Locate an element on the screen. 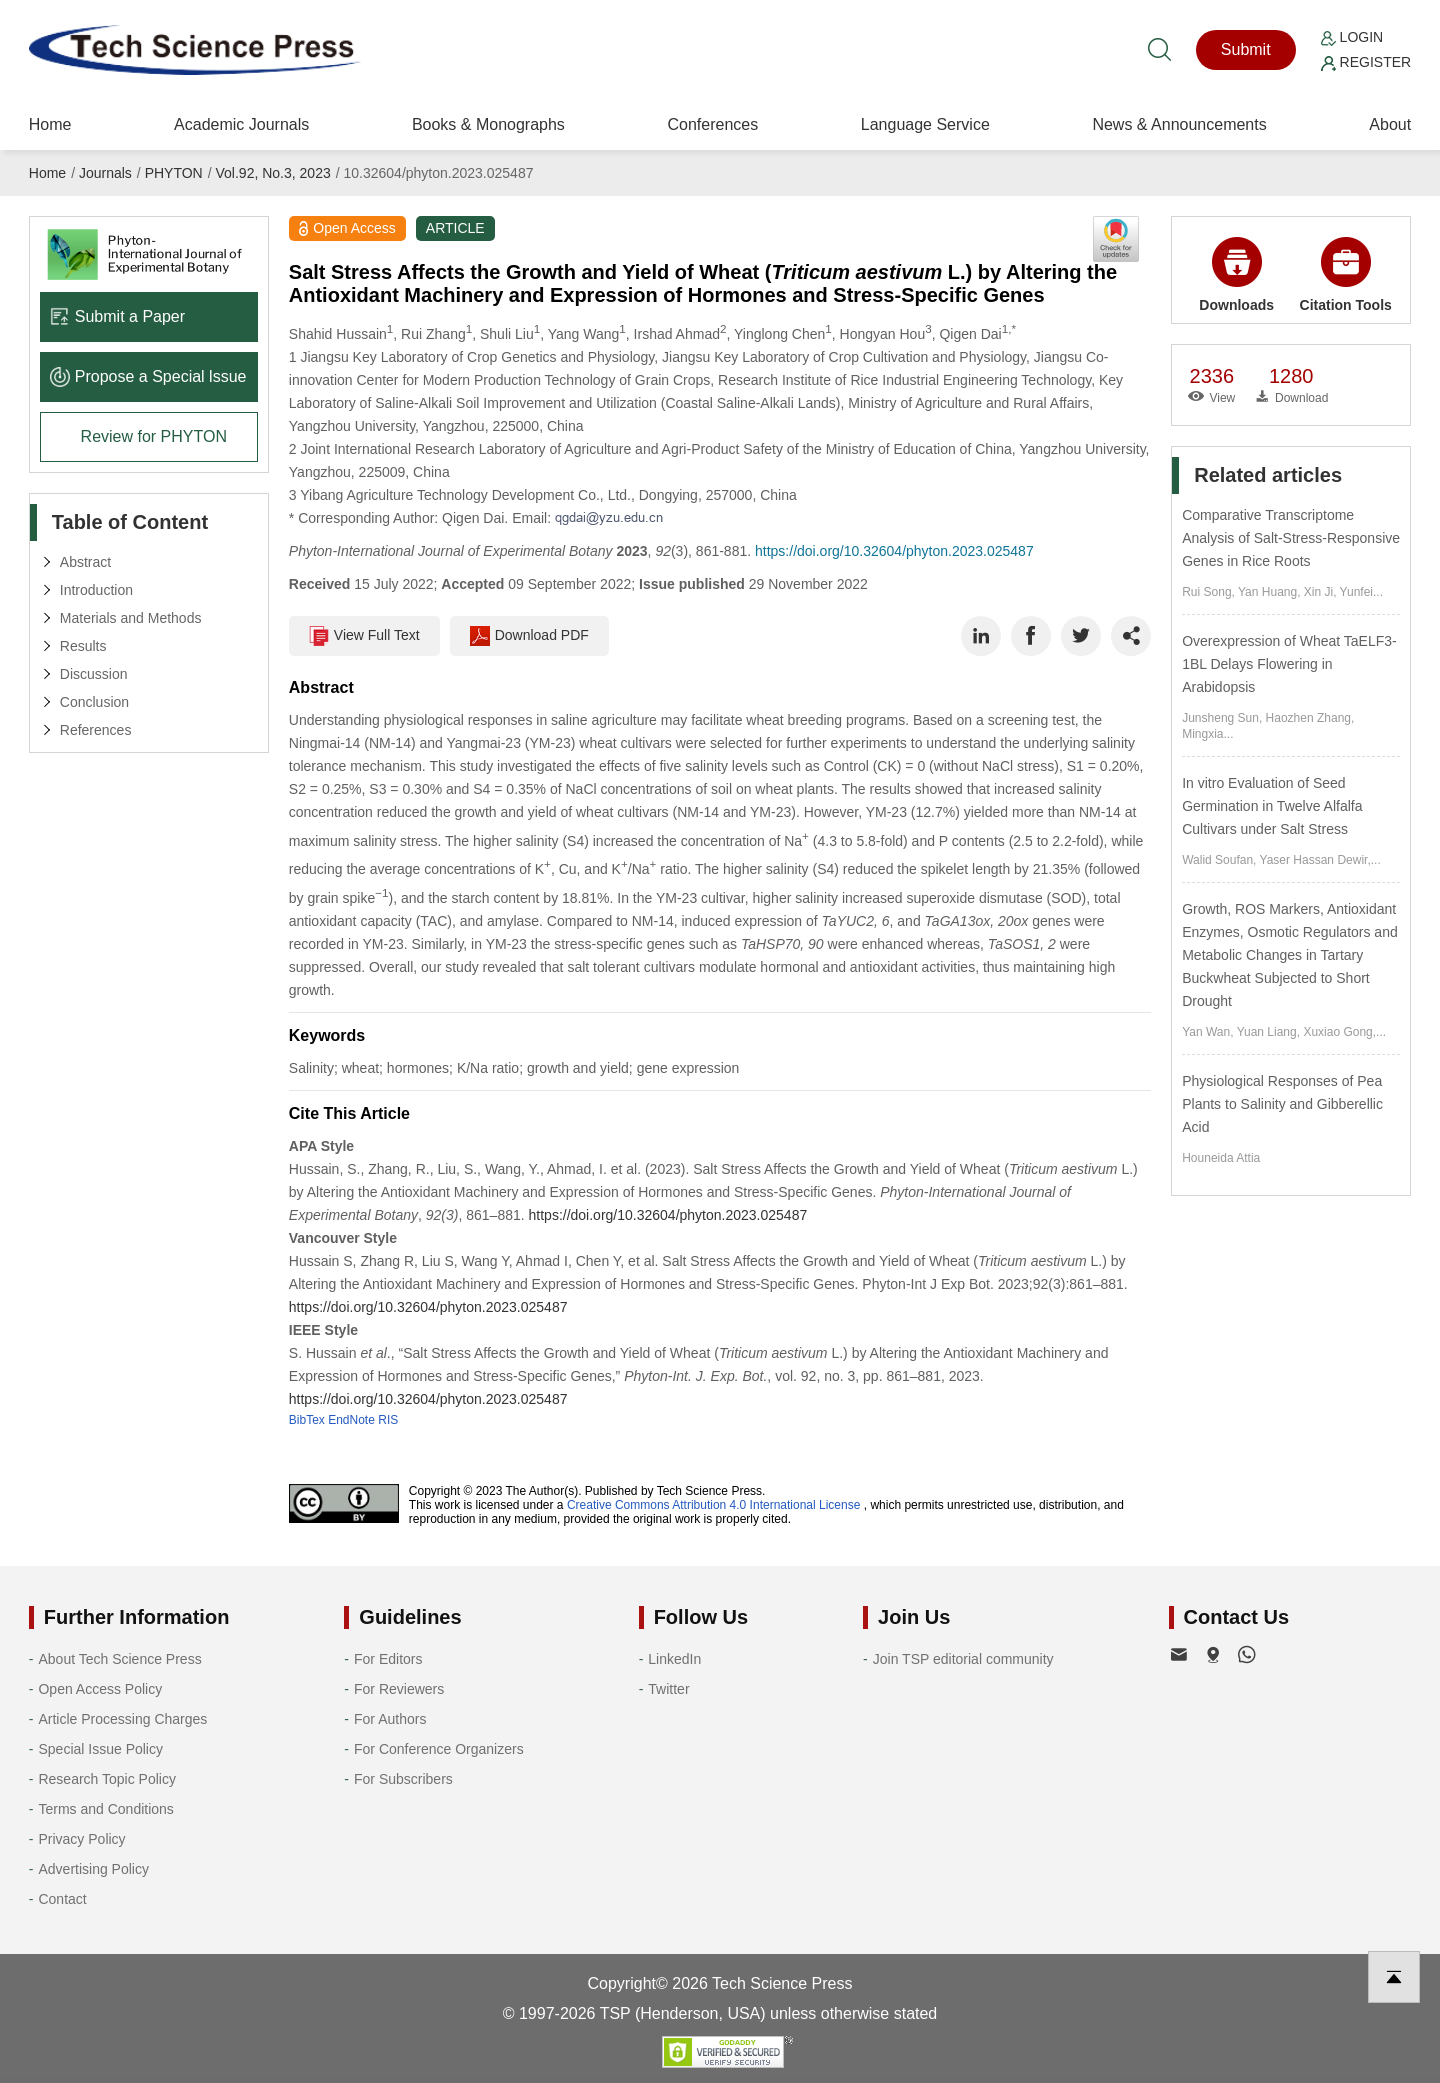  Privacy Policy is located at coordinates (81, 1839).